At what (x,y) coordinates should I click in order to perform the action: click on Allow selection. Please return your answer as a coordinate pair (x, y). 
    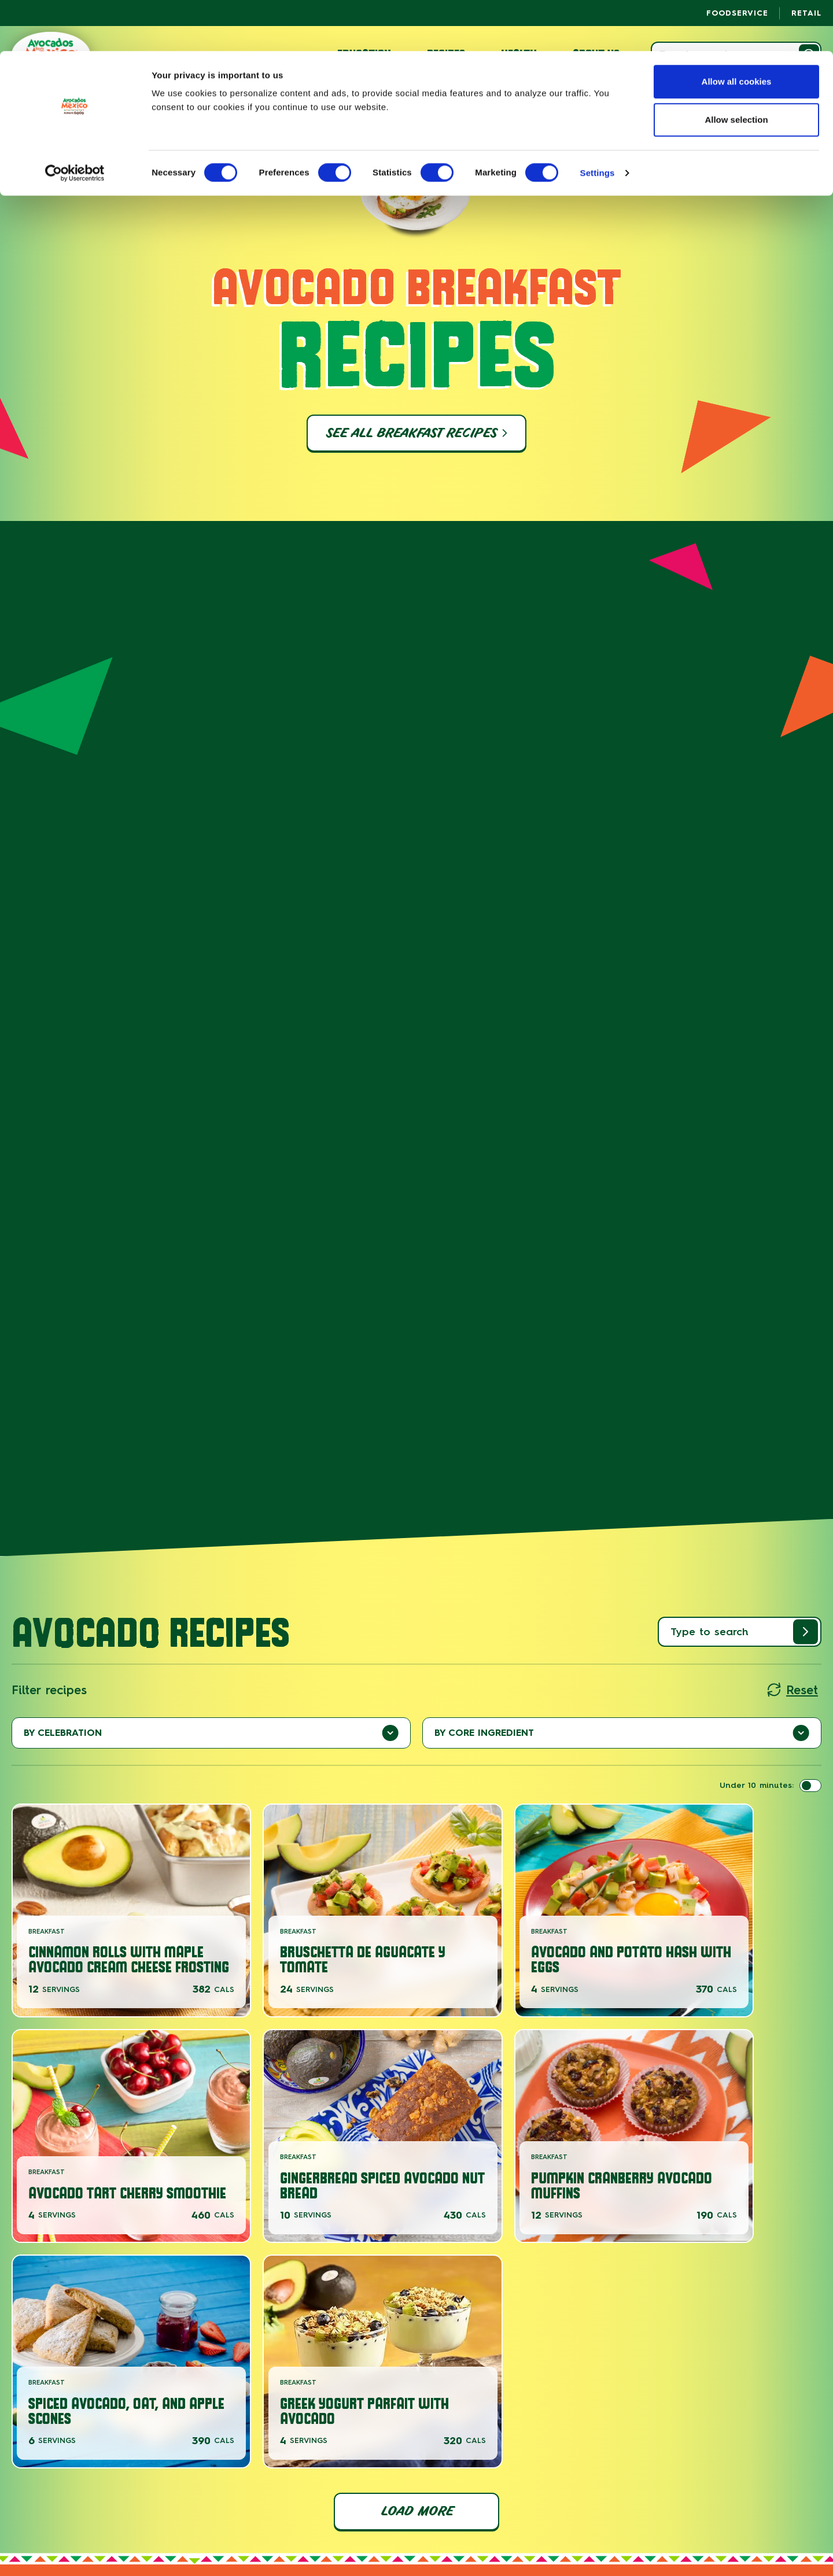
    Looking at the image, I should click on (736, 68).